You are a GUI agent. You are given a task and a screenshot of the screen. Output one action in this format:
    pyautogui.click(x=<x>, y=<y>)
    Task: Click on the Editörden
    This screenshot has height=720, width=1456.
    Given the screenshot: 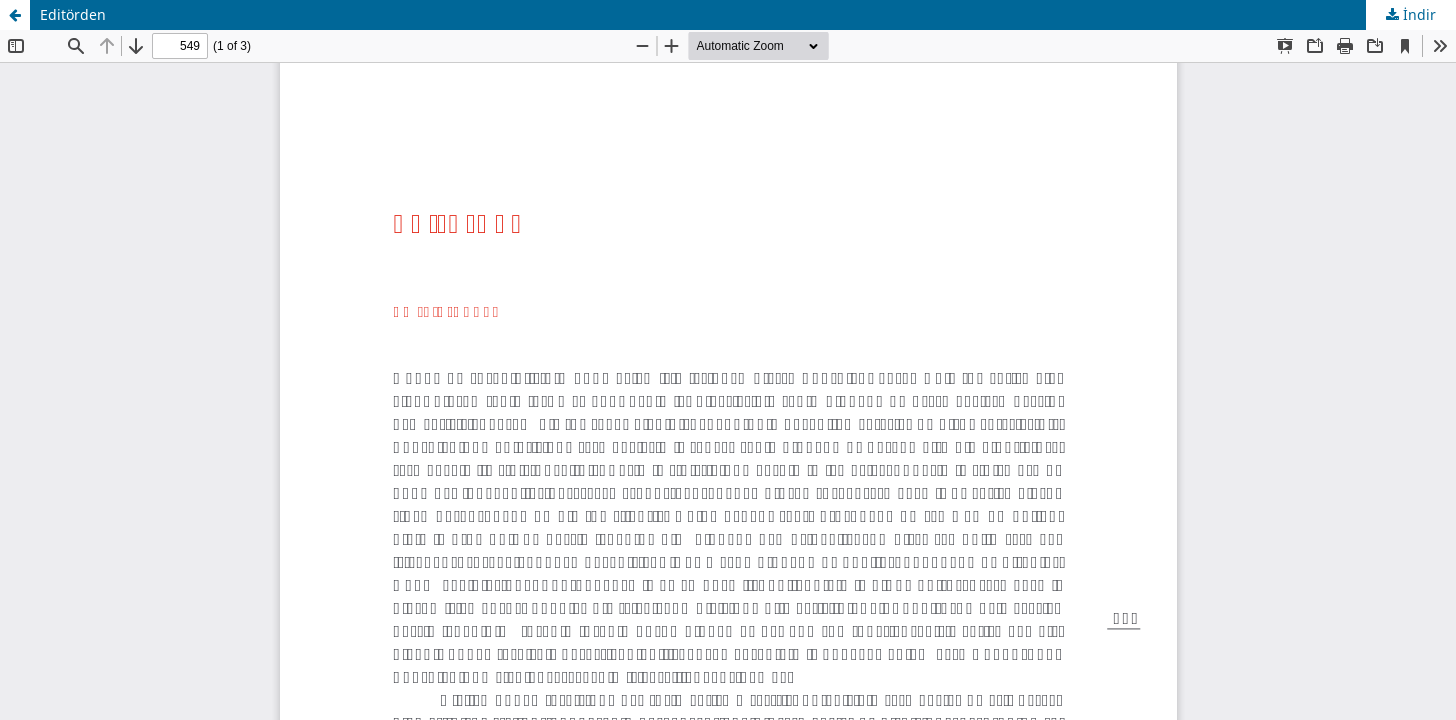 What is the action you would take?
    pyautogui.click(x=73, y=14)
    